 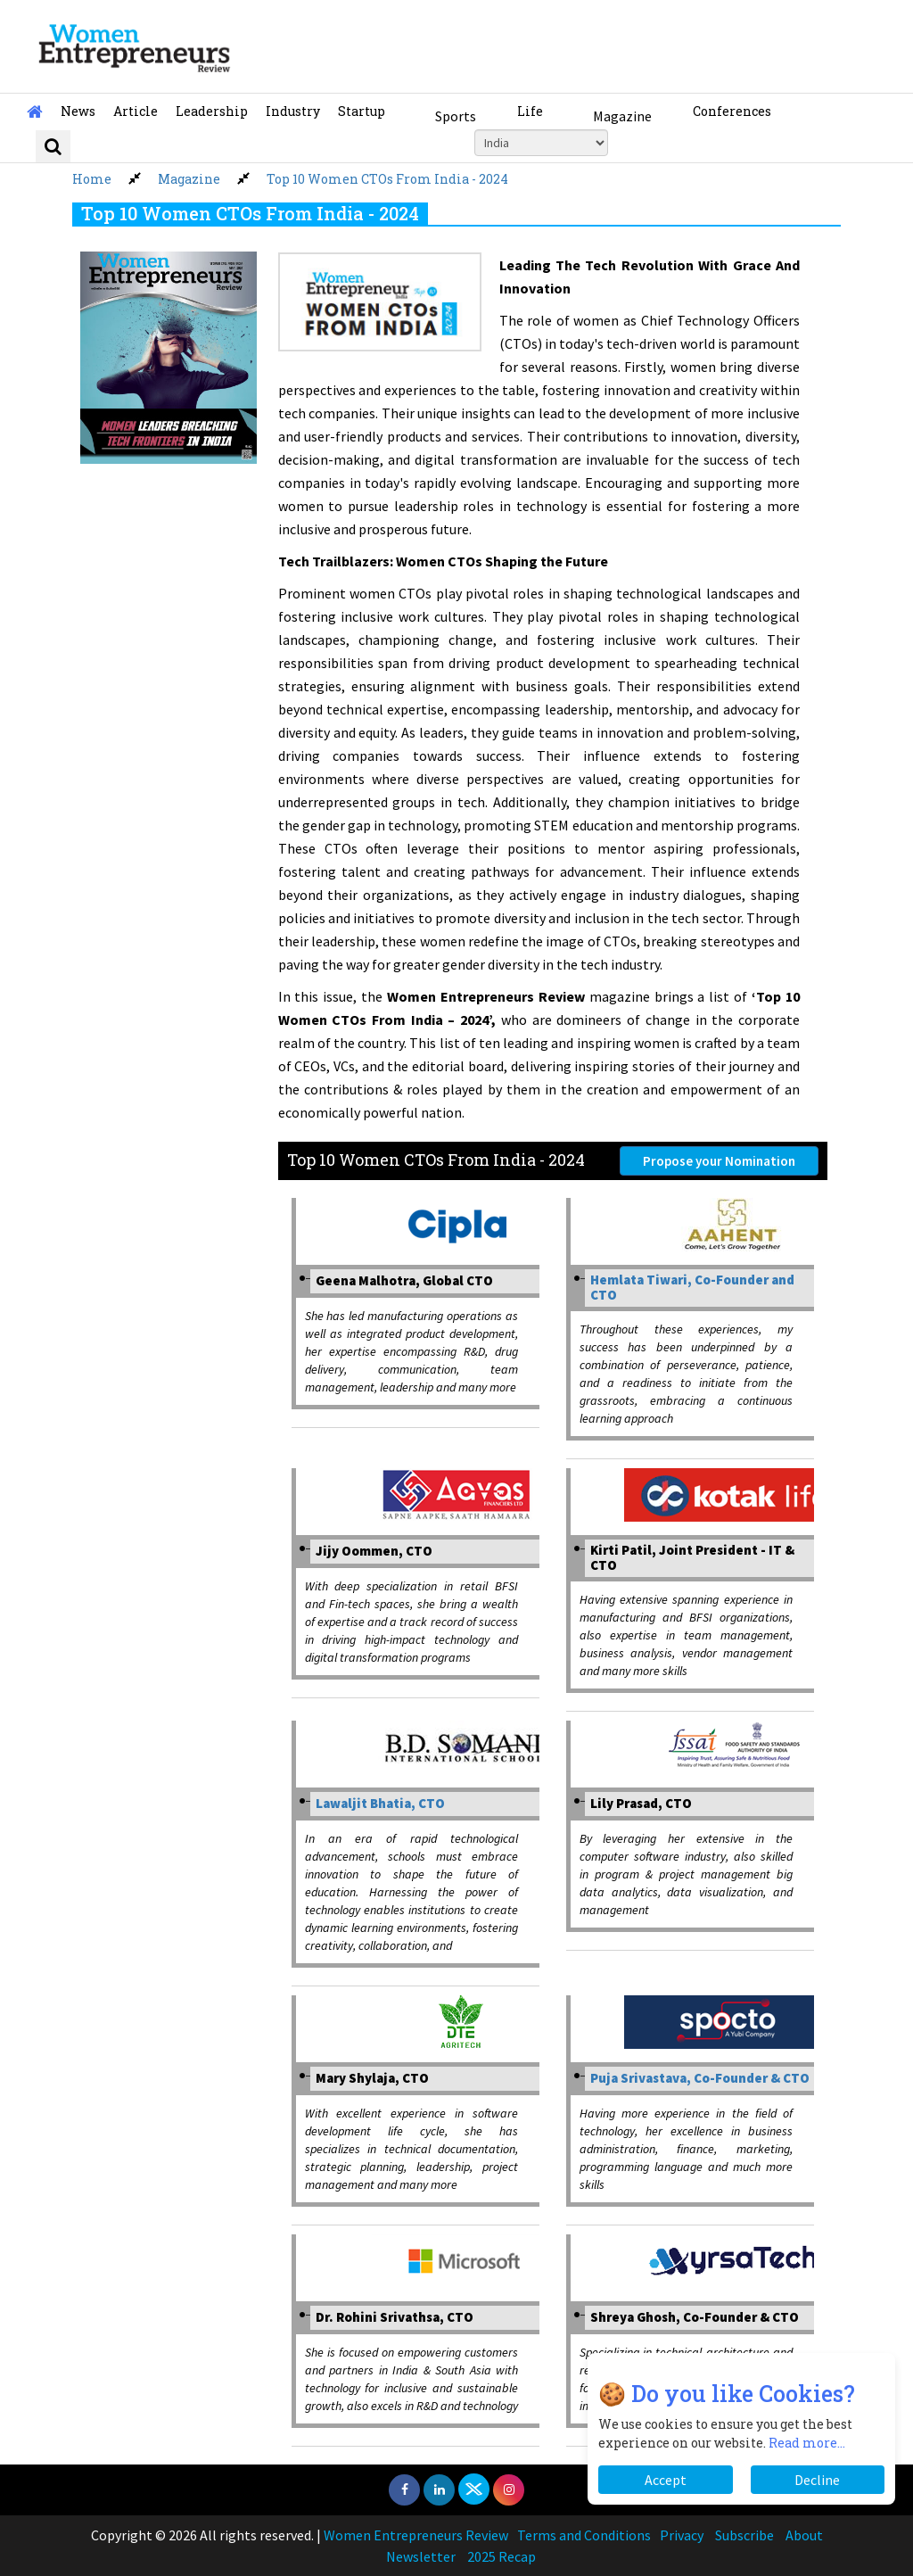 I want to click on Accept, so click(x=666, y=2480).